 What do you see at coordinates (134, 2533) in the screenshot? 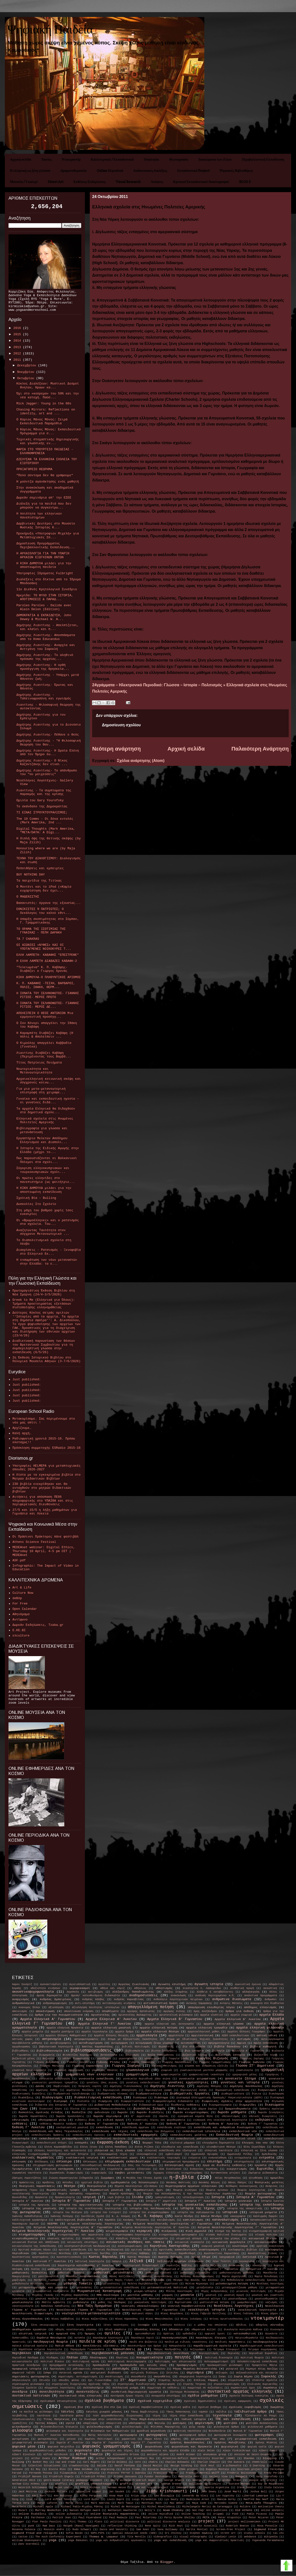
I see `special education needs (SEN)` at bounding box center [134, 2533].